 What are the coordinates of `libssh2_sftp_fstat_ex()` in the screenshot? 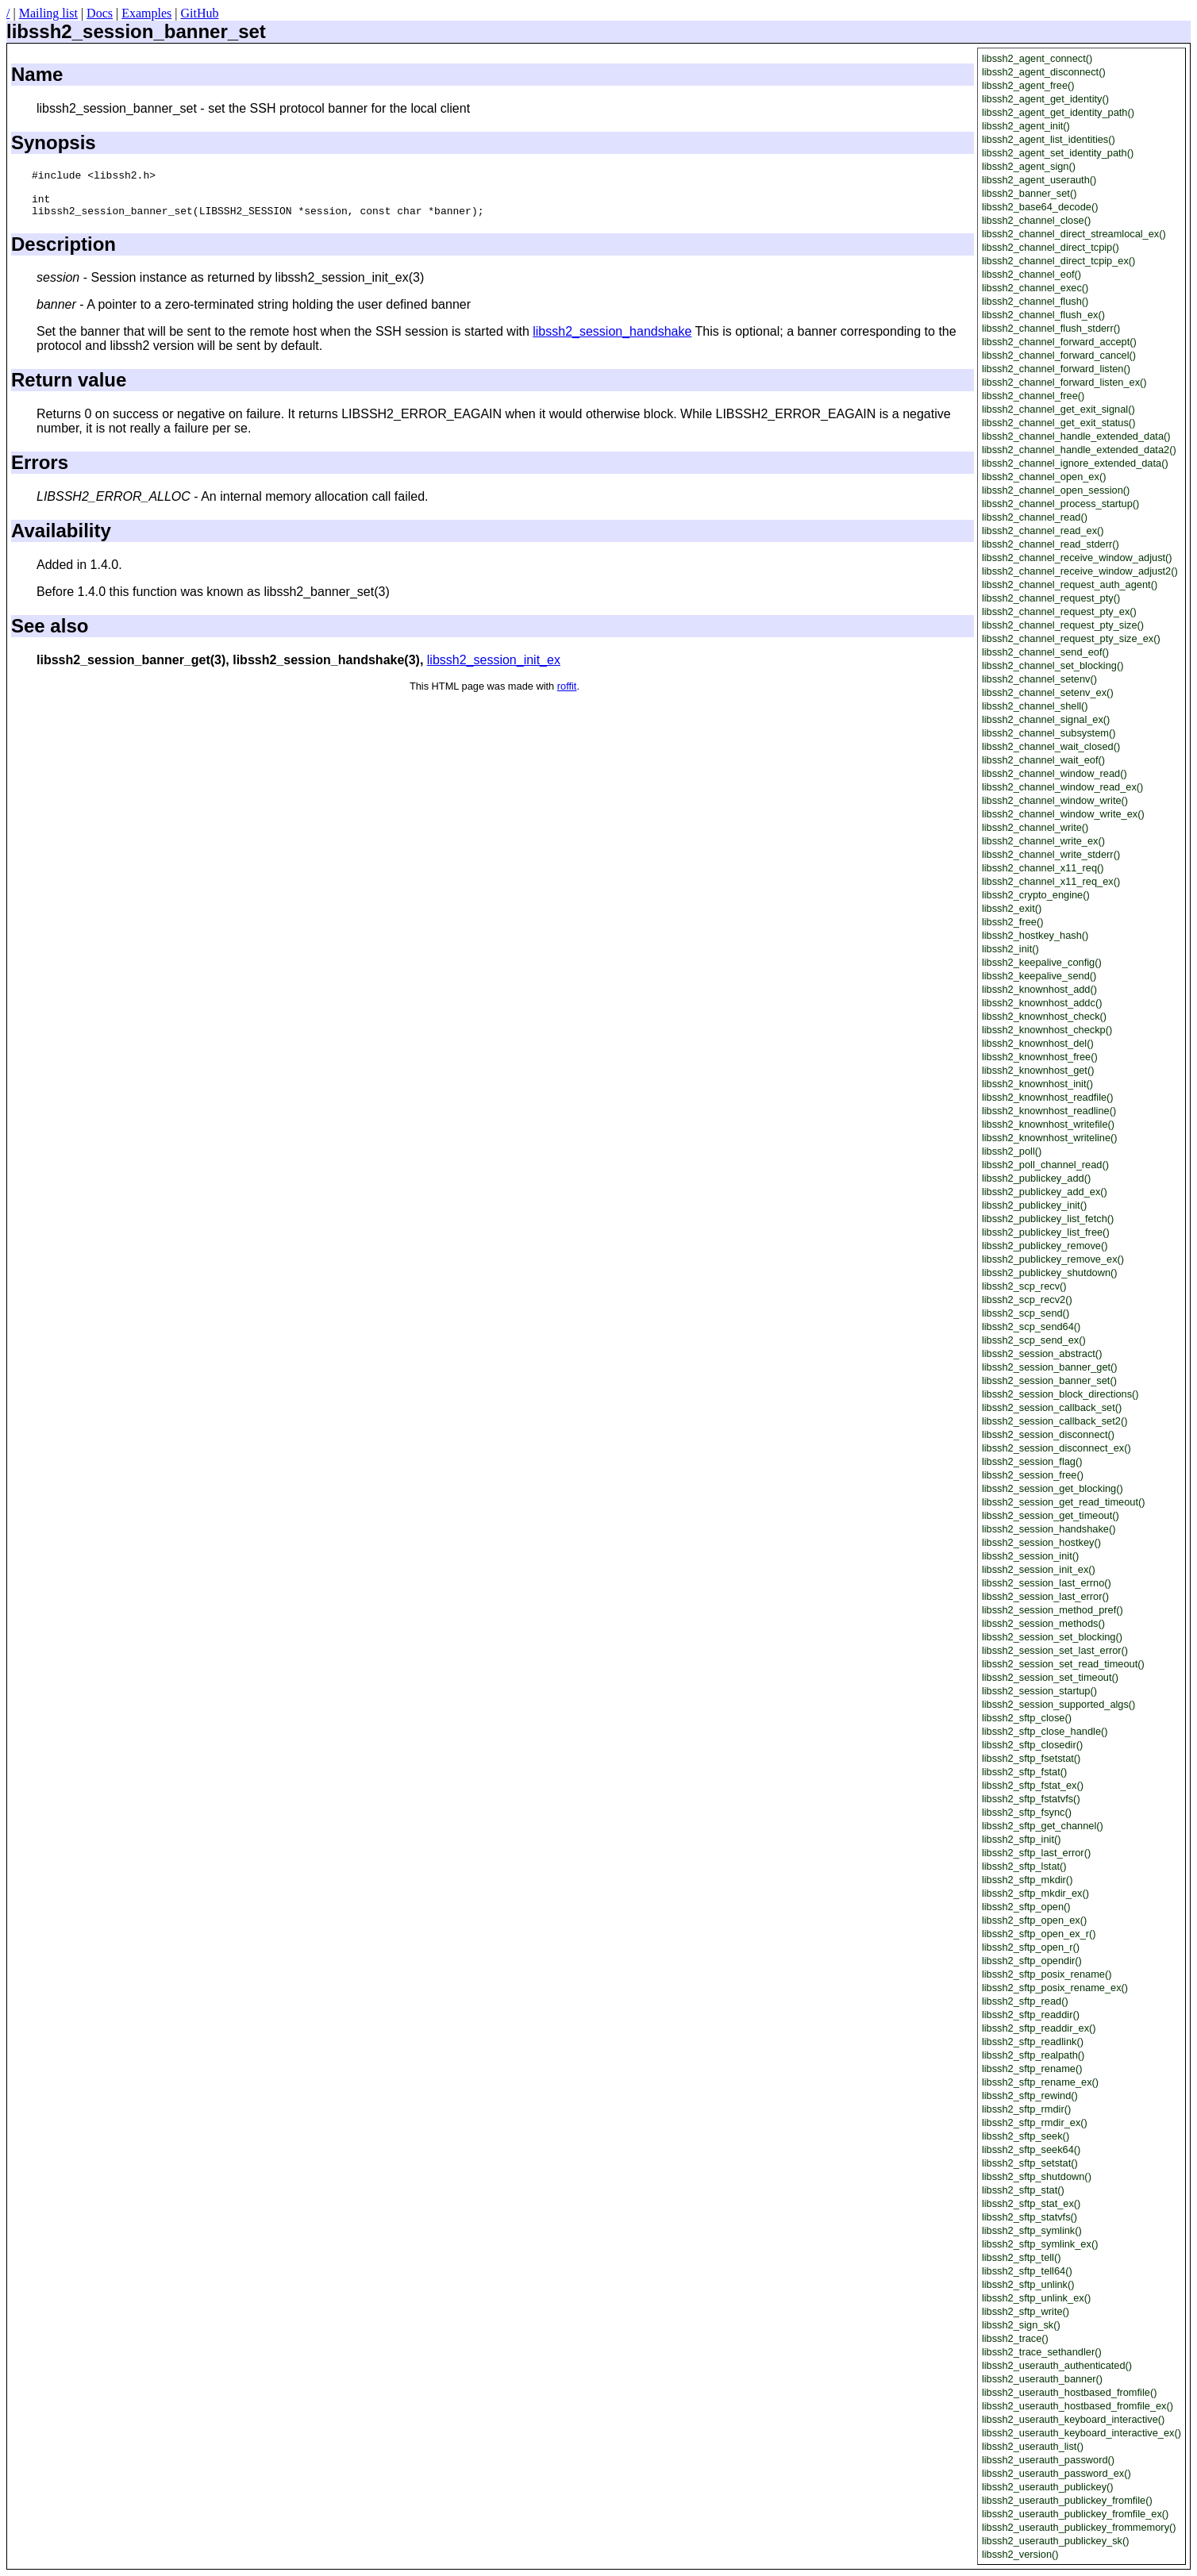 It's located at (1032, 1785).